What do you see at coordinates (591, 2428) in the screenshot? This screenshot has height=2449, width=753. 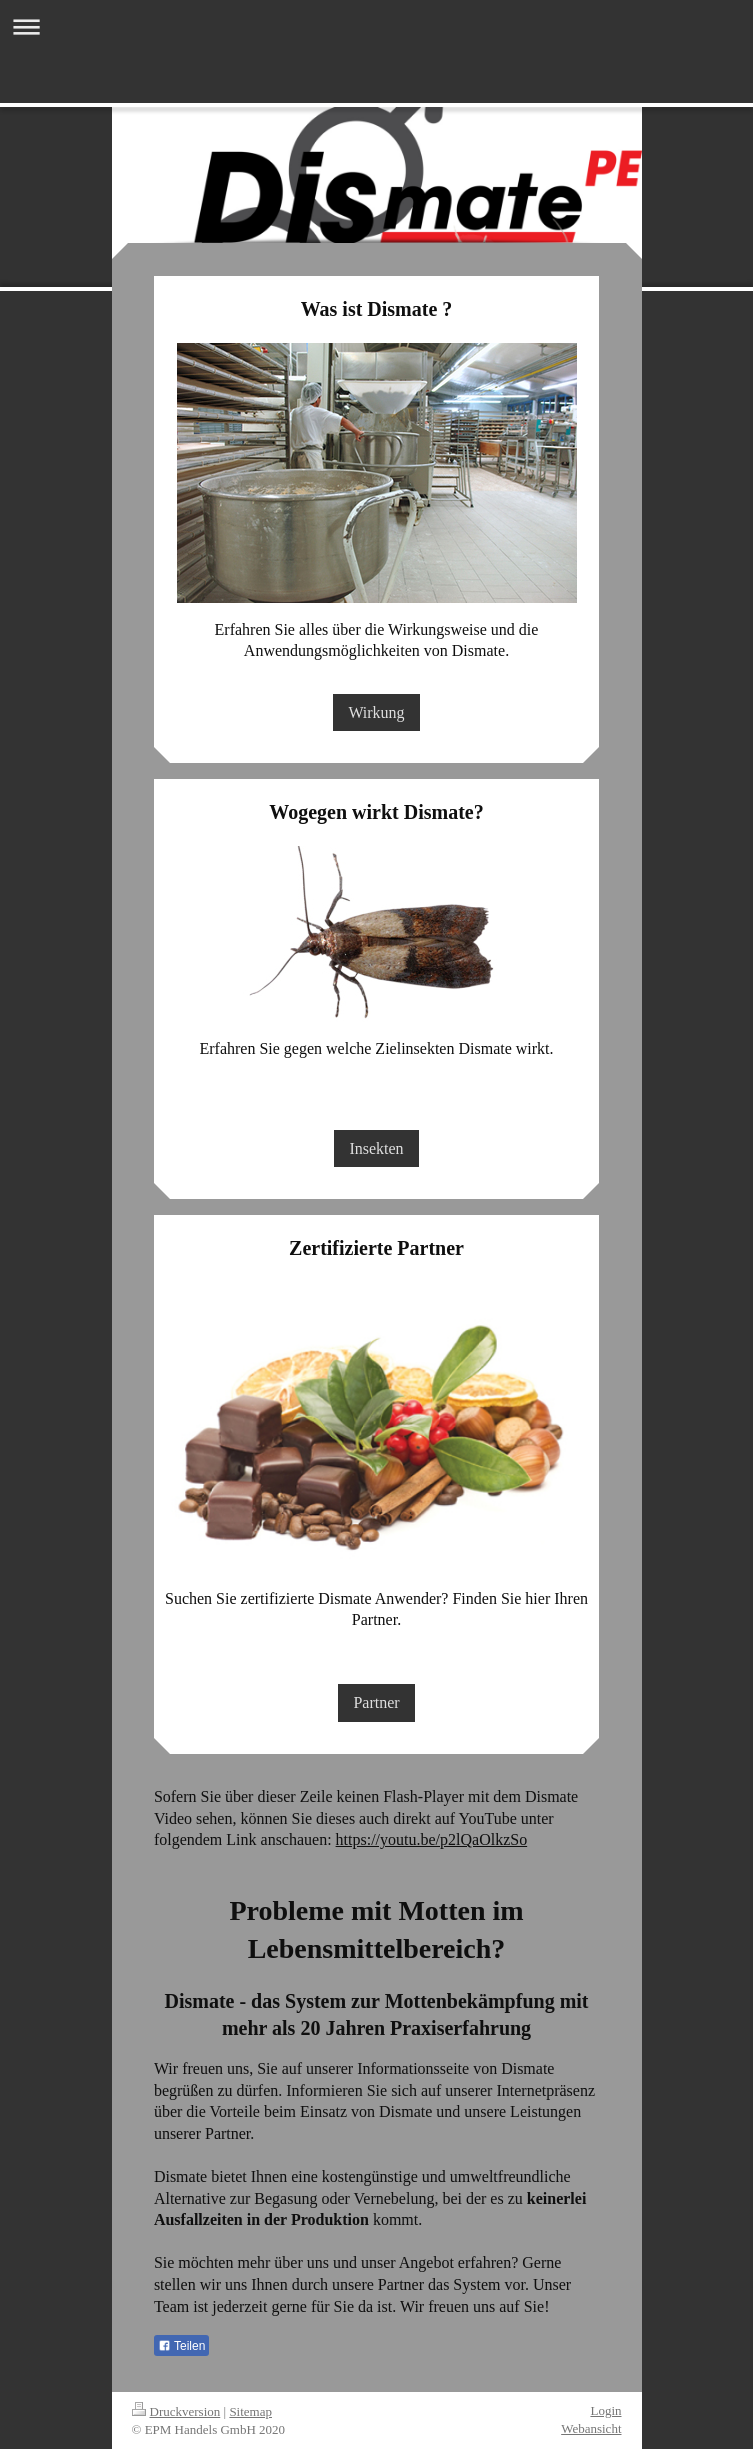 I see `Webansicht` at bounding box center [591, 2428].